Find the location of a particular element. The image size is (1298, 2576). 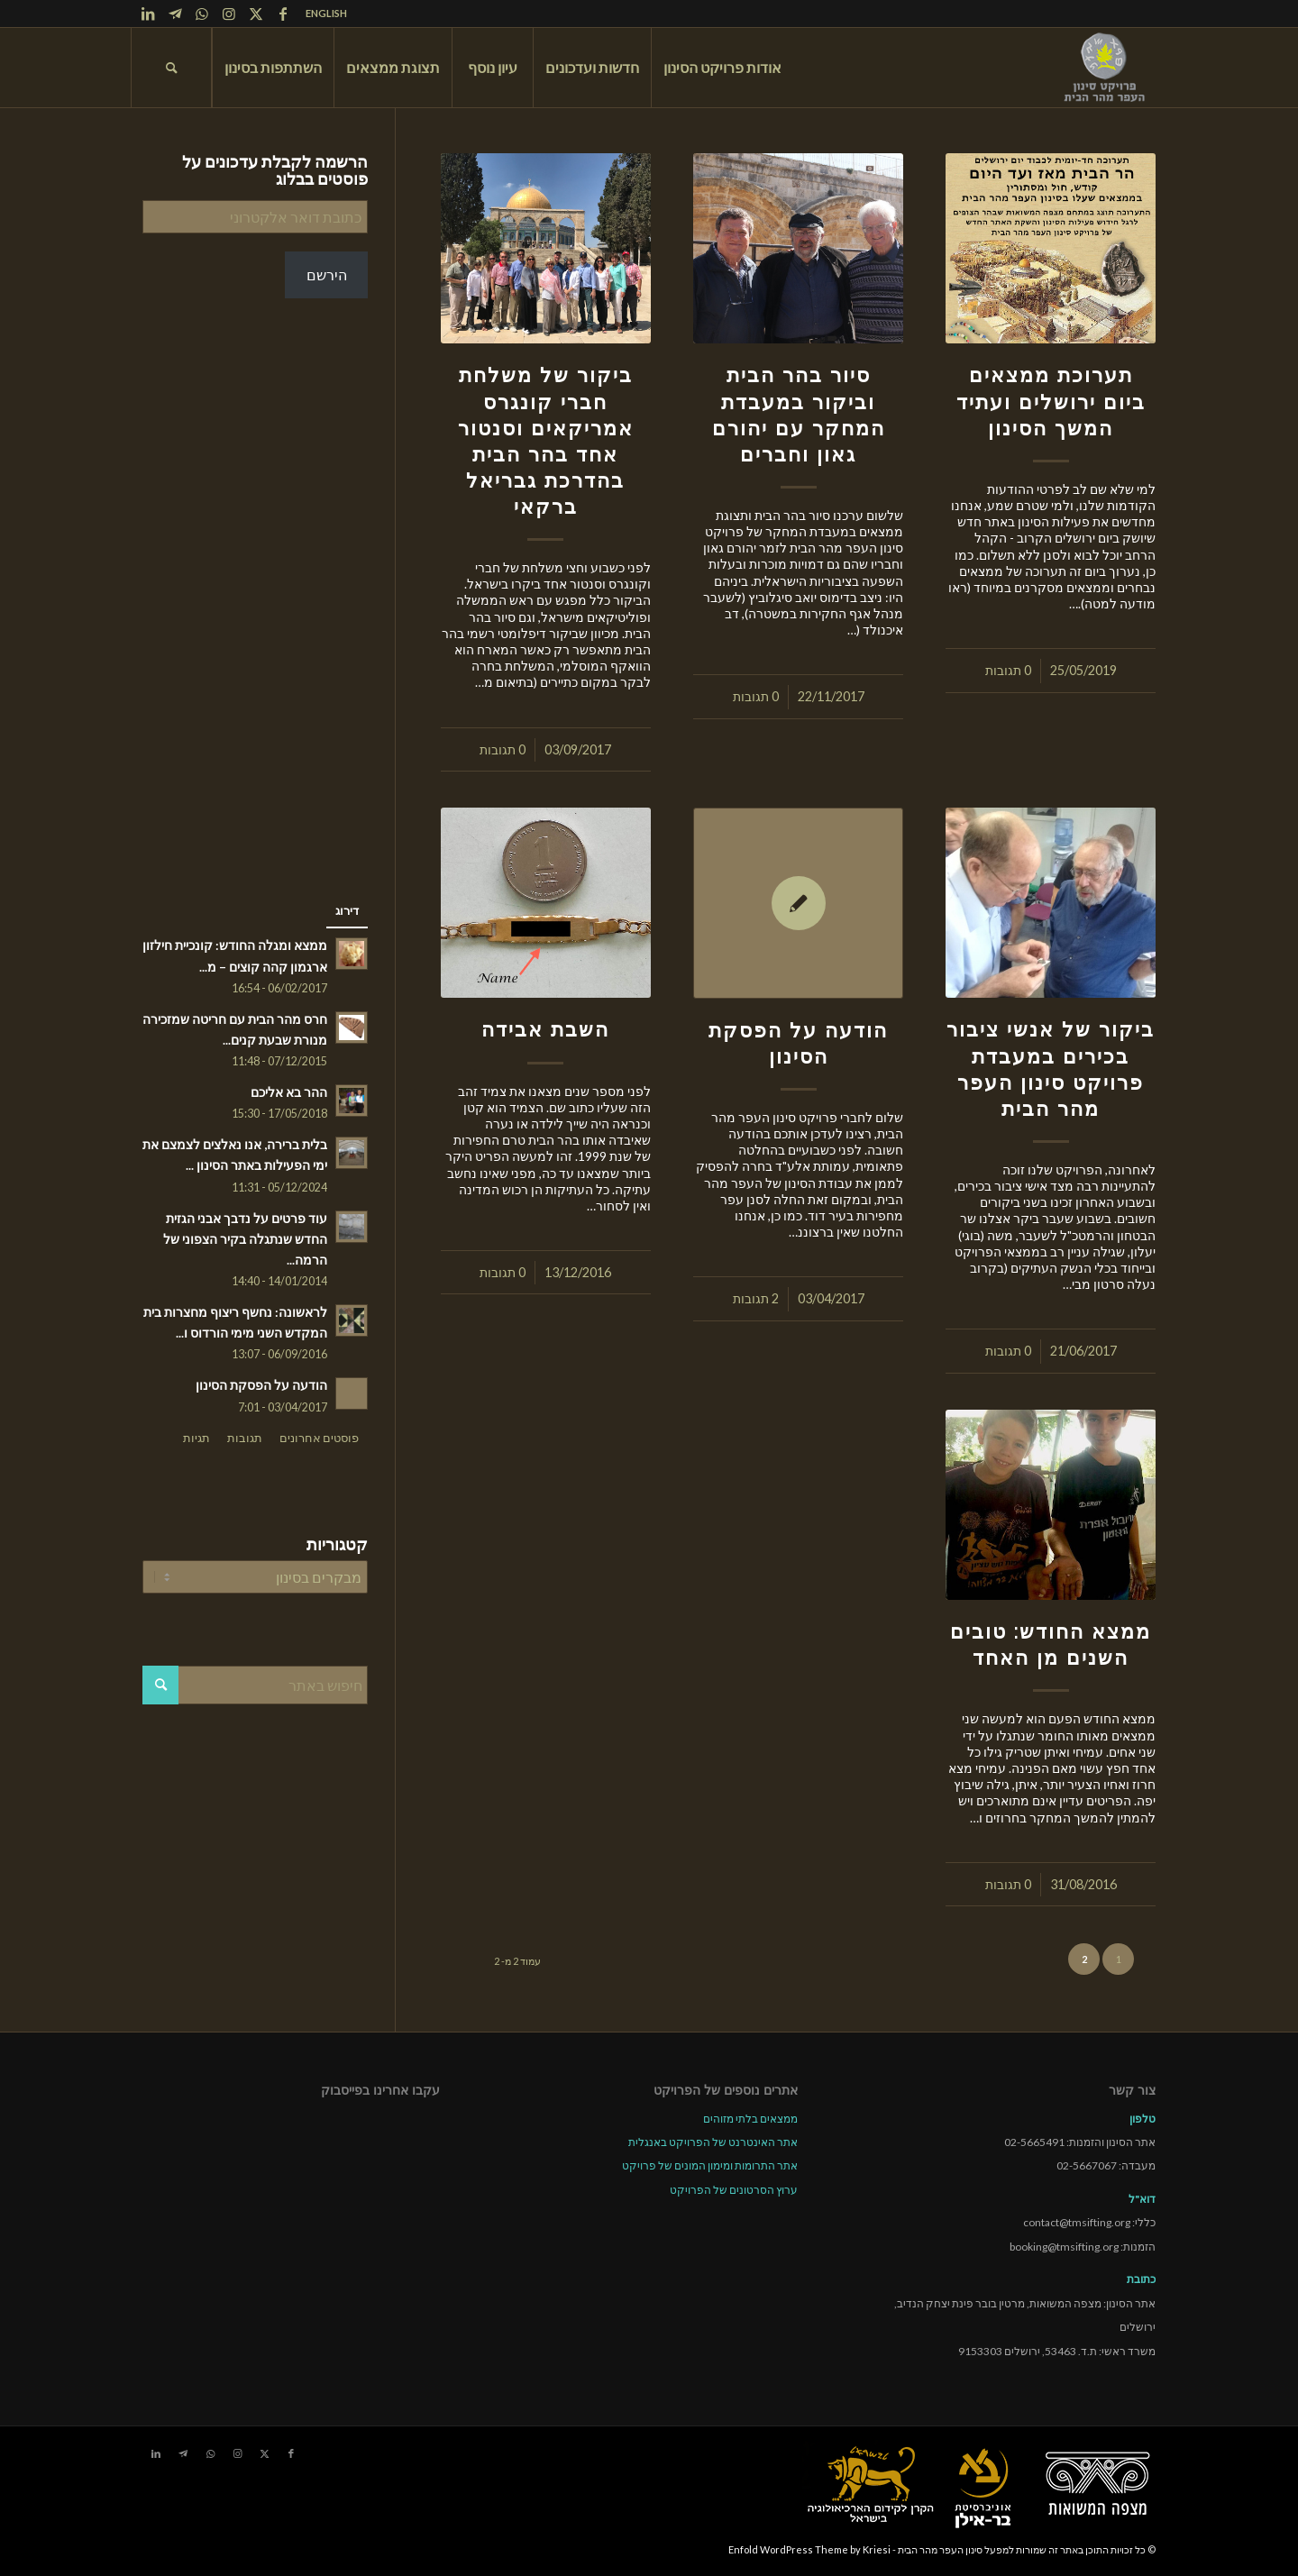

0 תגובות is located at coordinates (1008, 670).